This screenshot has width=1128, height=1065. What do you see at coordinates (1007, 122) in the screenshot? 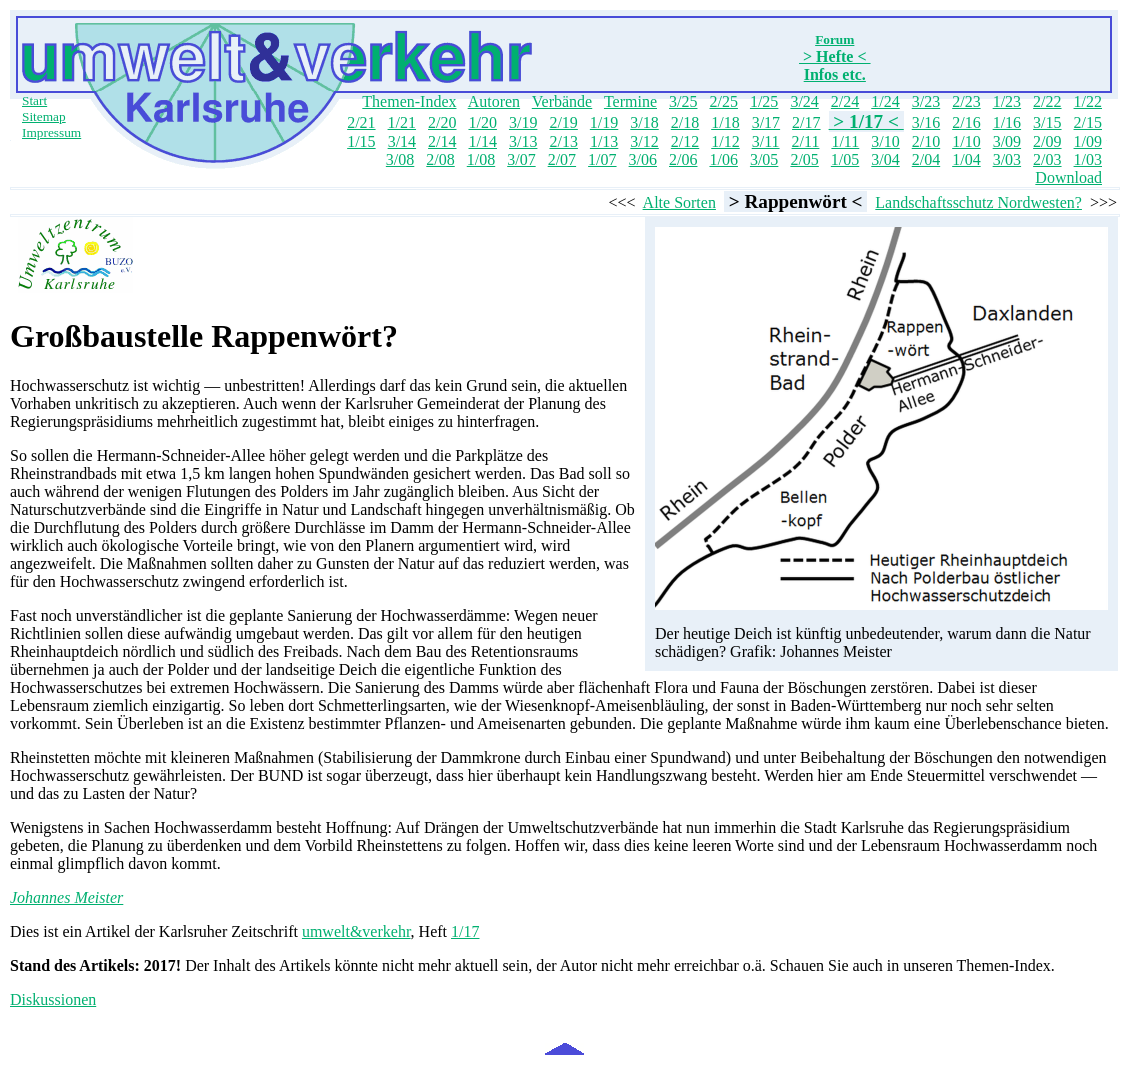
I see `1/16` at bounding box center [1007, 122].